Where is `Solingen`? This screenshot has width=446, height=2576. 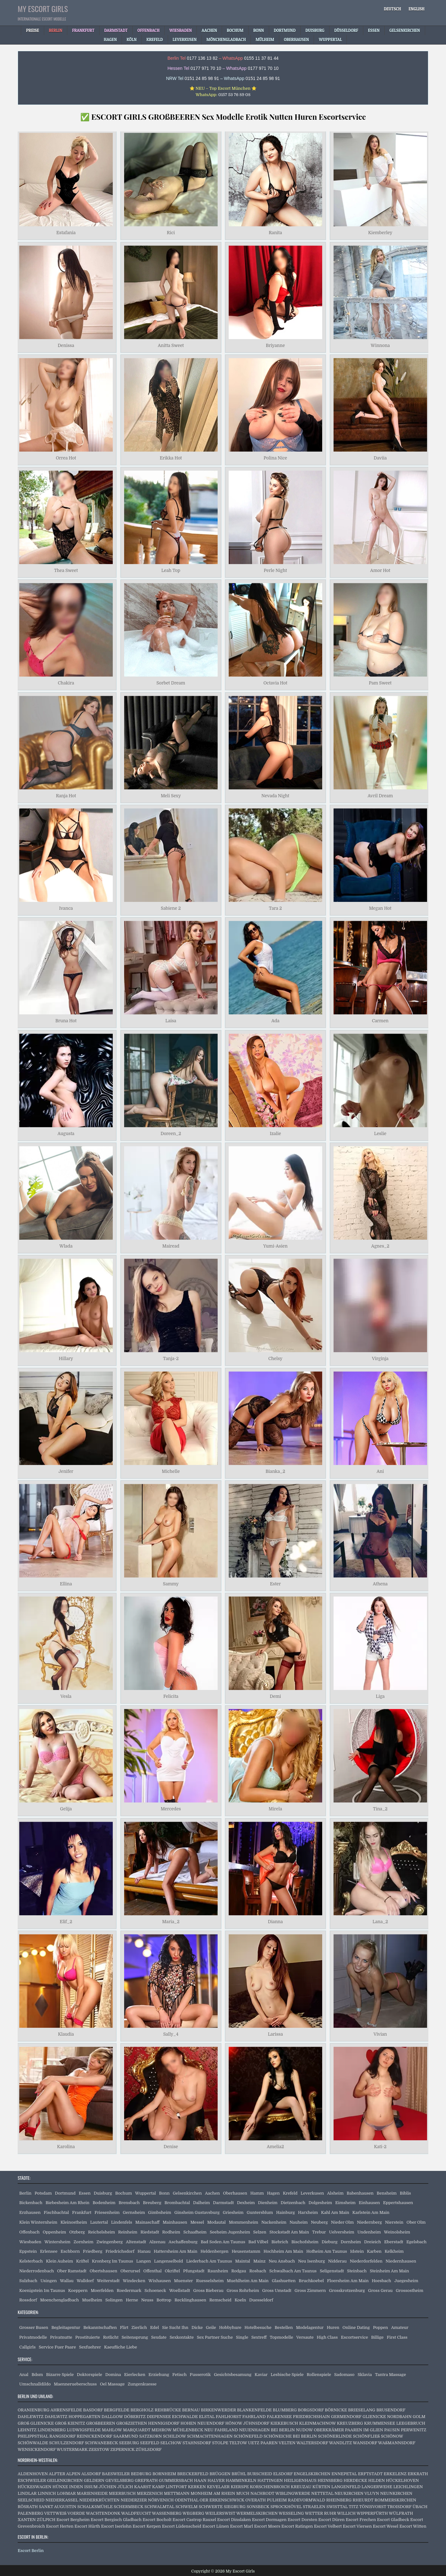
Solingen is located at coordinates (114, 2300).